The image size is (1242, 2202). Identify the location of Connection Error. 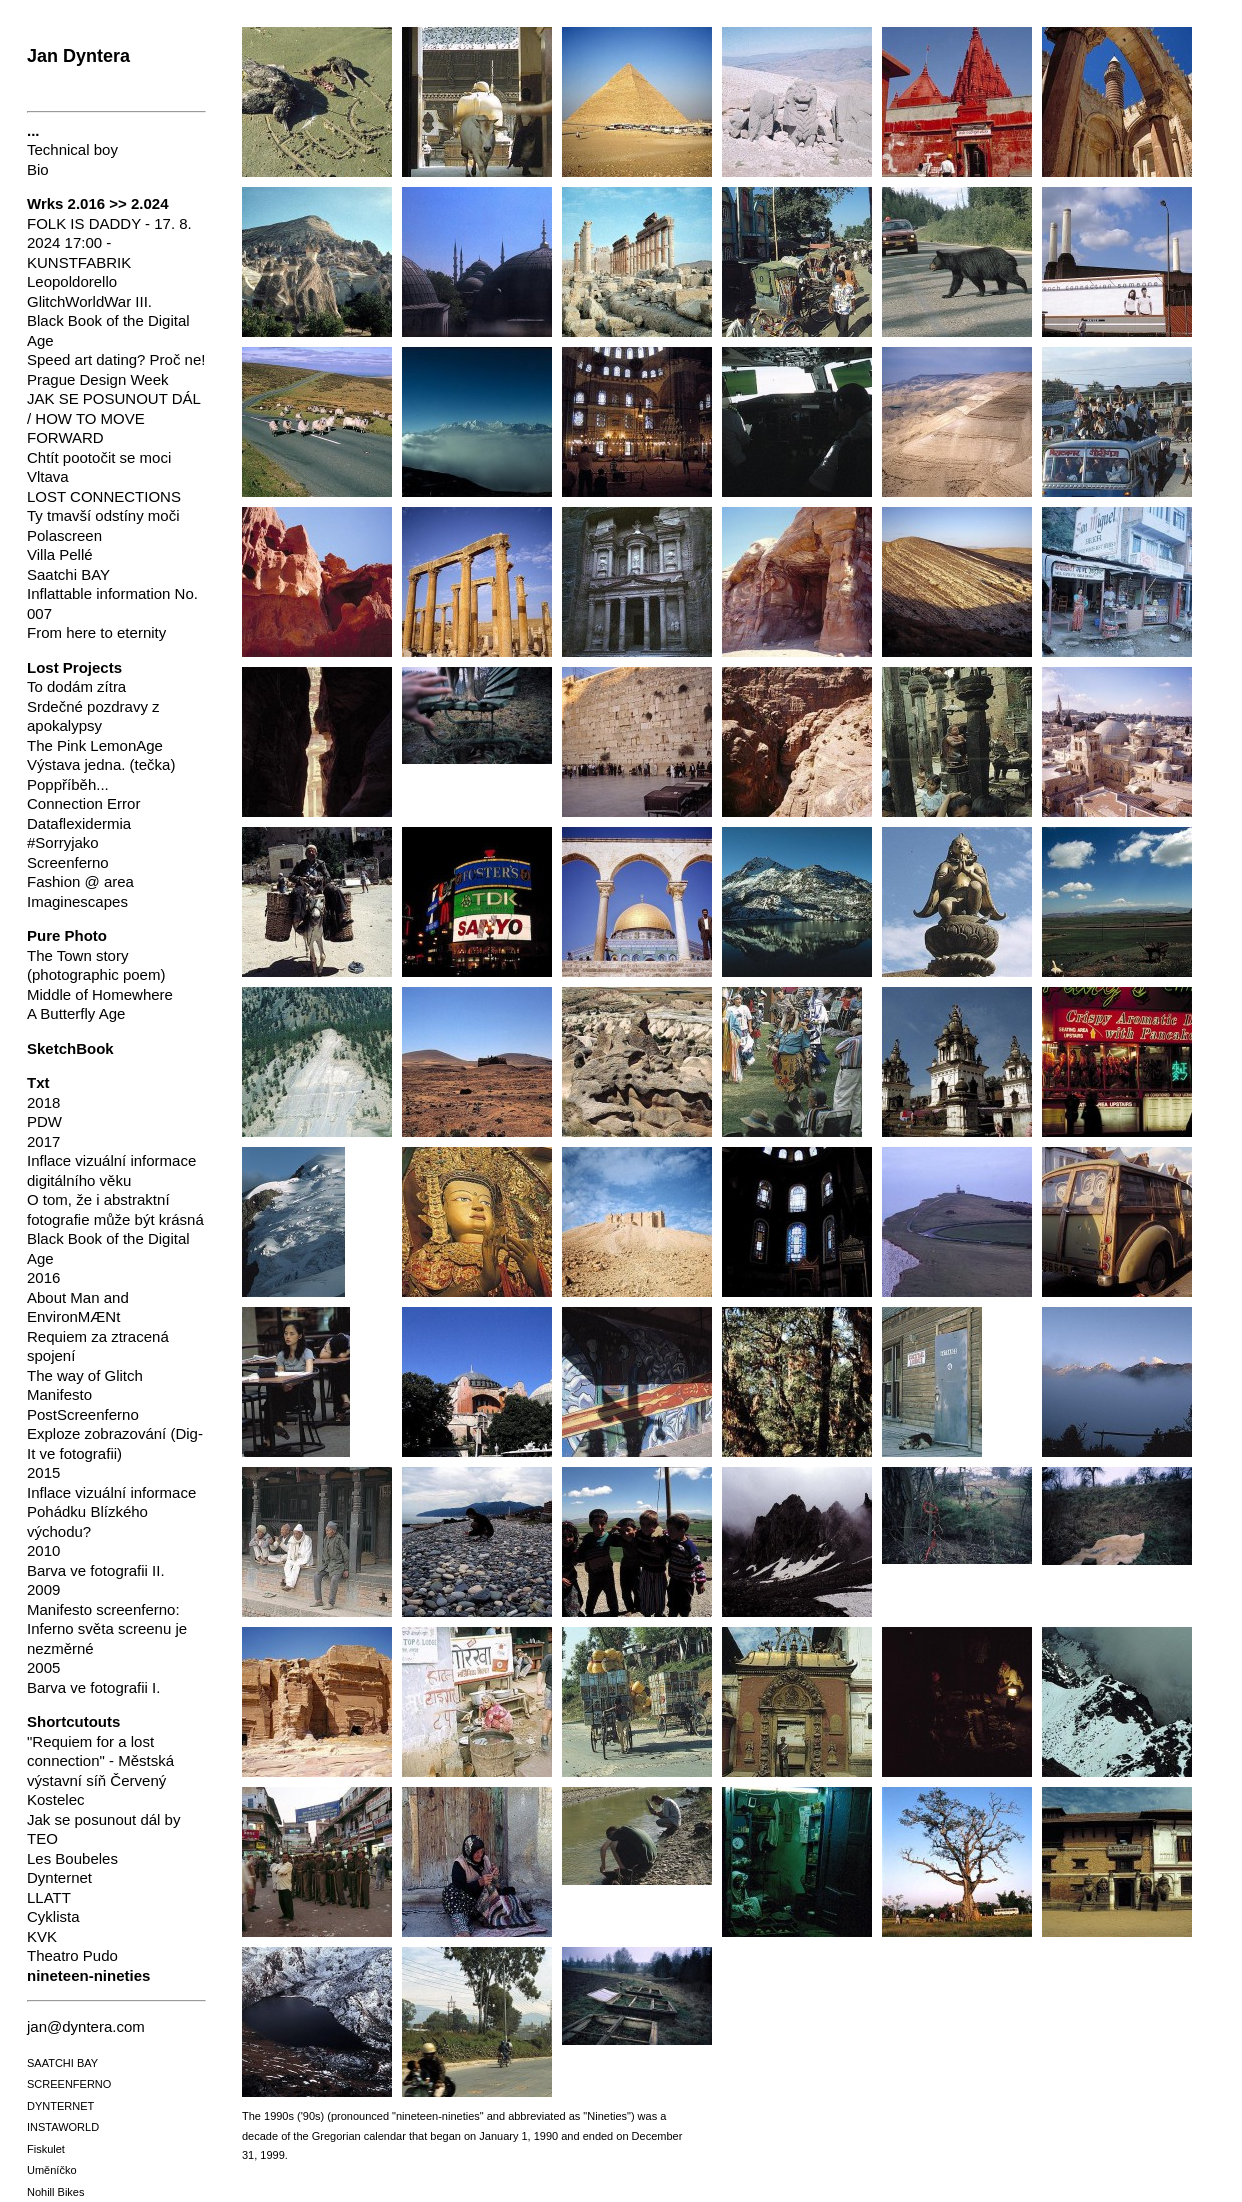
(83, 803).